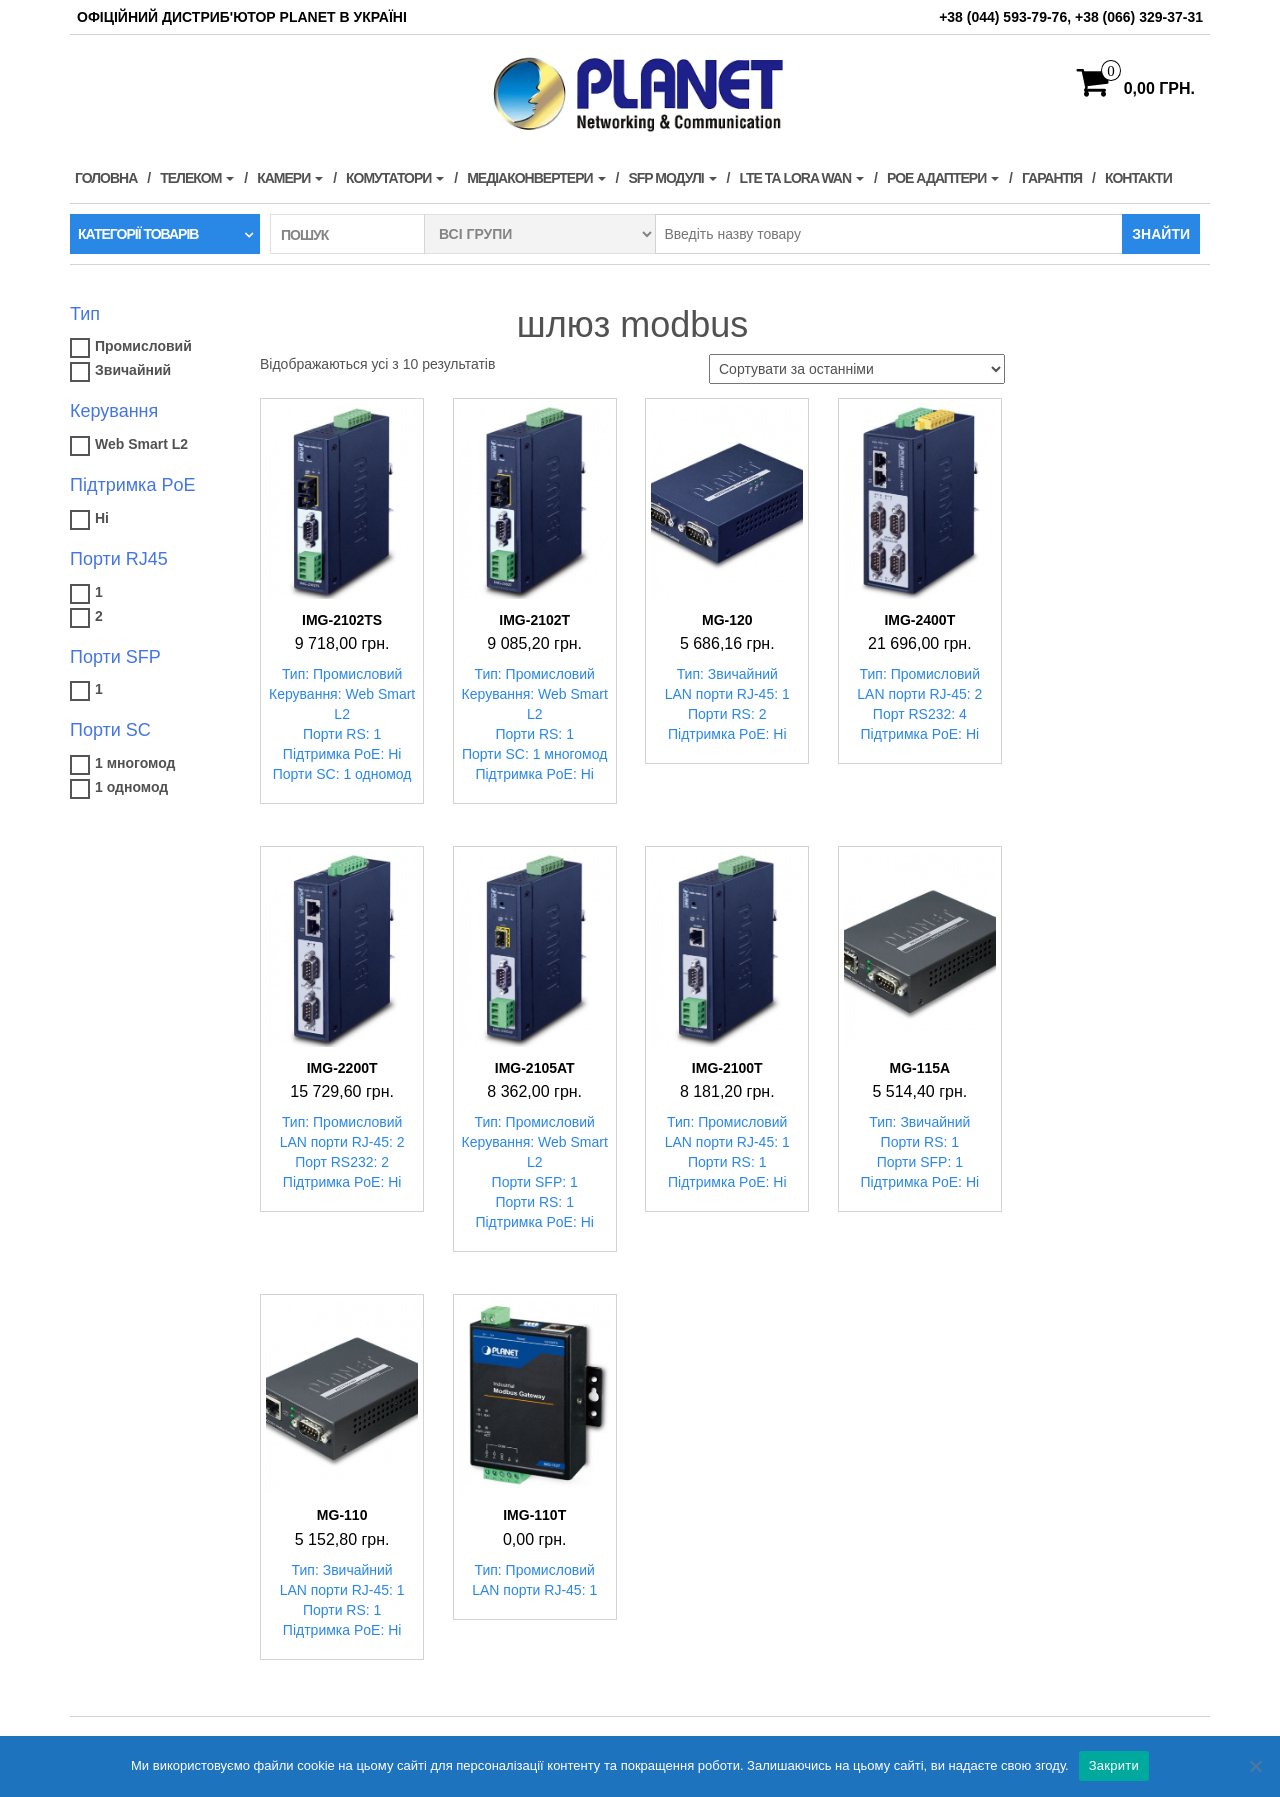 This screenshot has width=1280, height=1797. I want to click on 1 одномод, so click(131, 787).